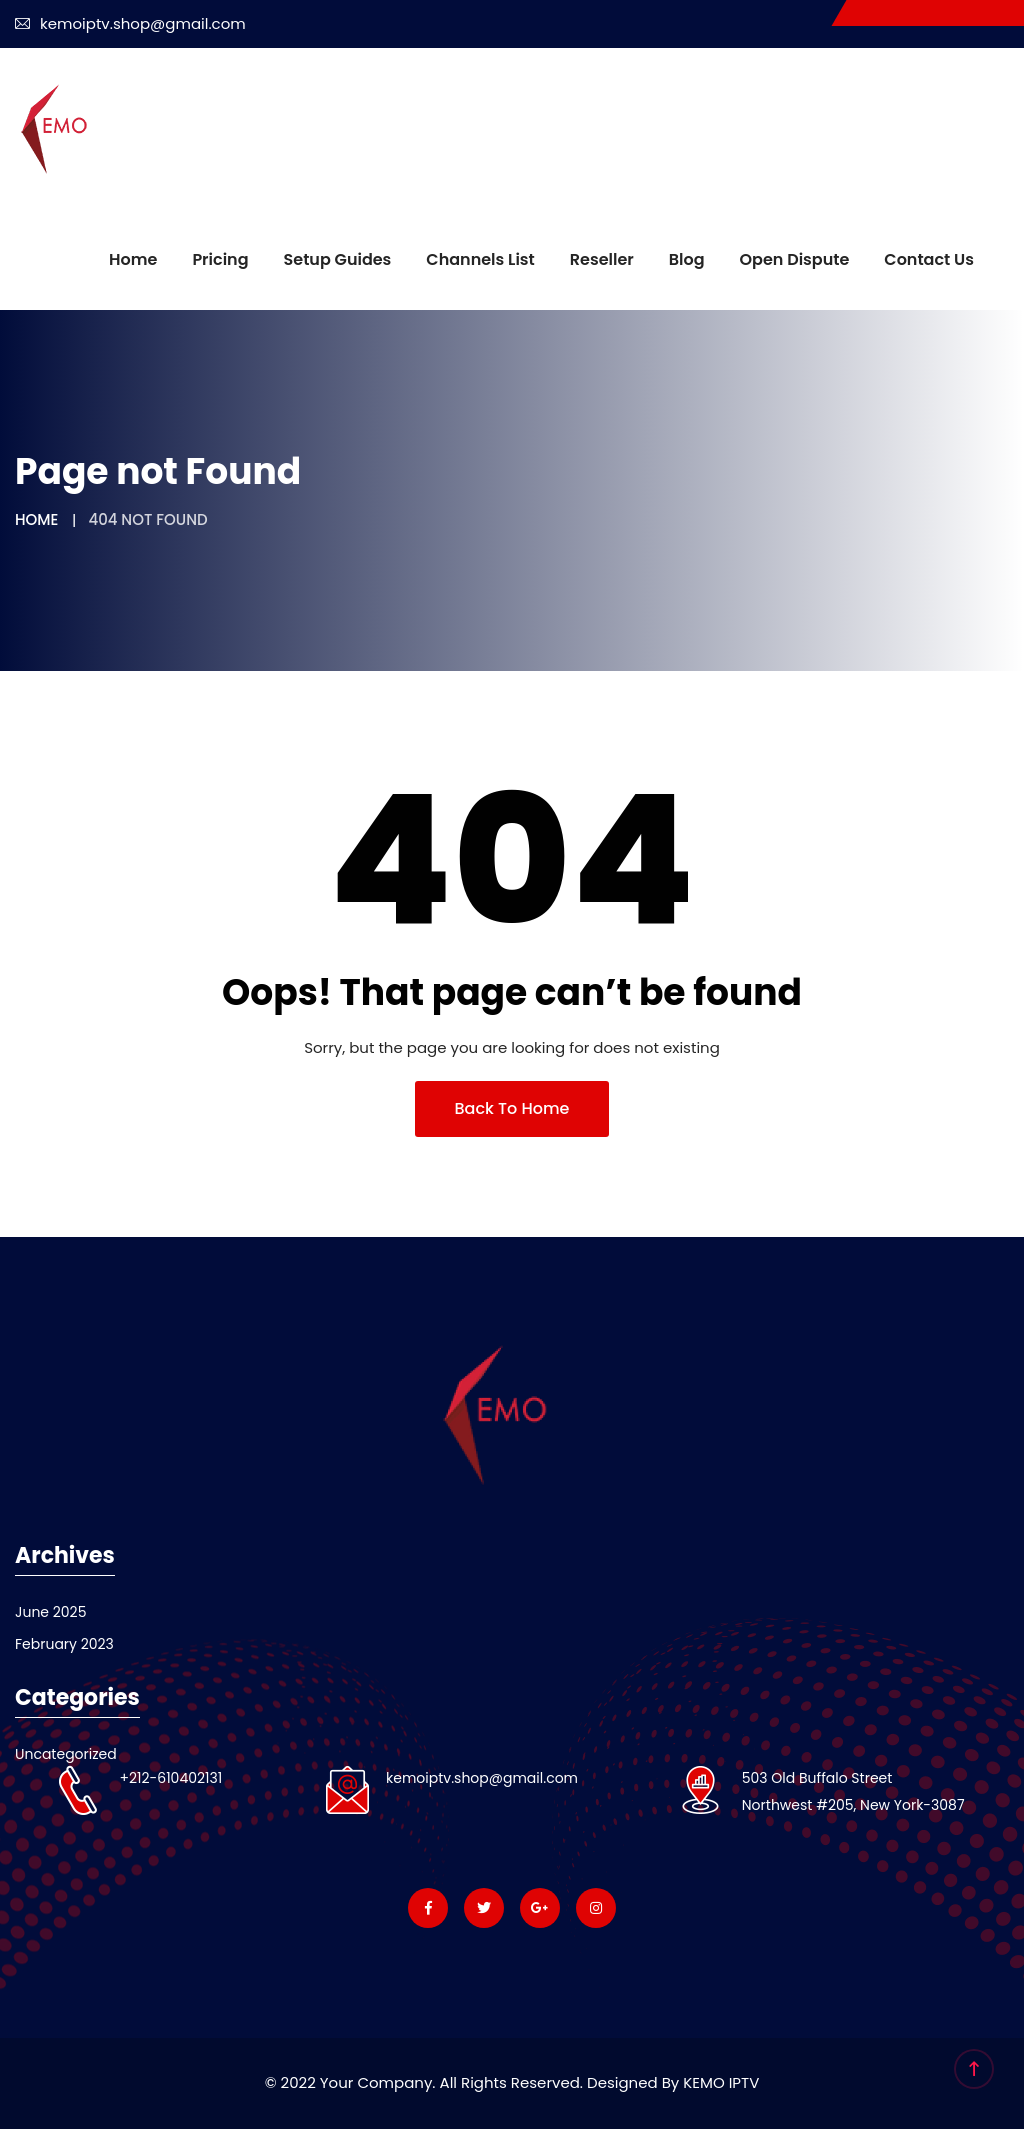 The image size is (1024, 2129). What do you see at coordinates (130, 23) in the screenshot?
I see `kemoiptv.shop@gmail.com` at bounding box center [130, 23].